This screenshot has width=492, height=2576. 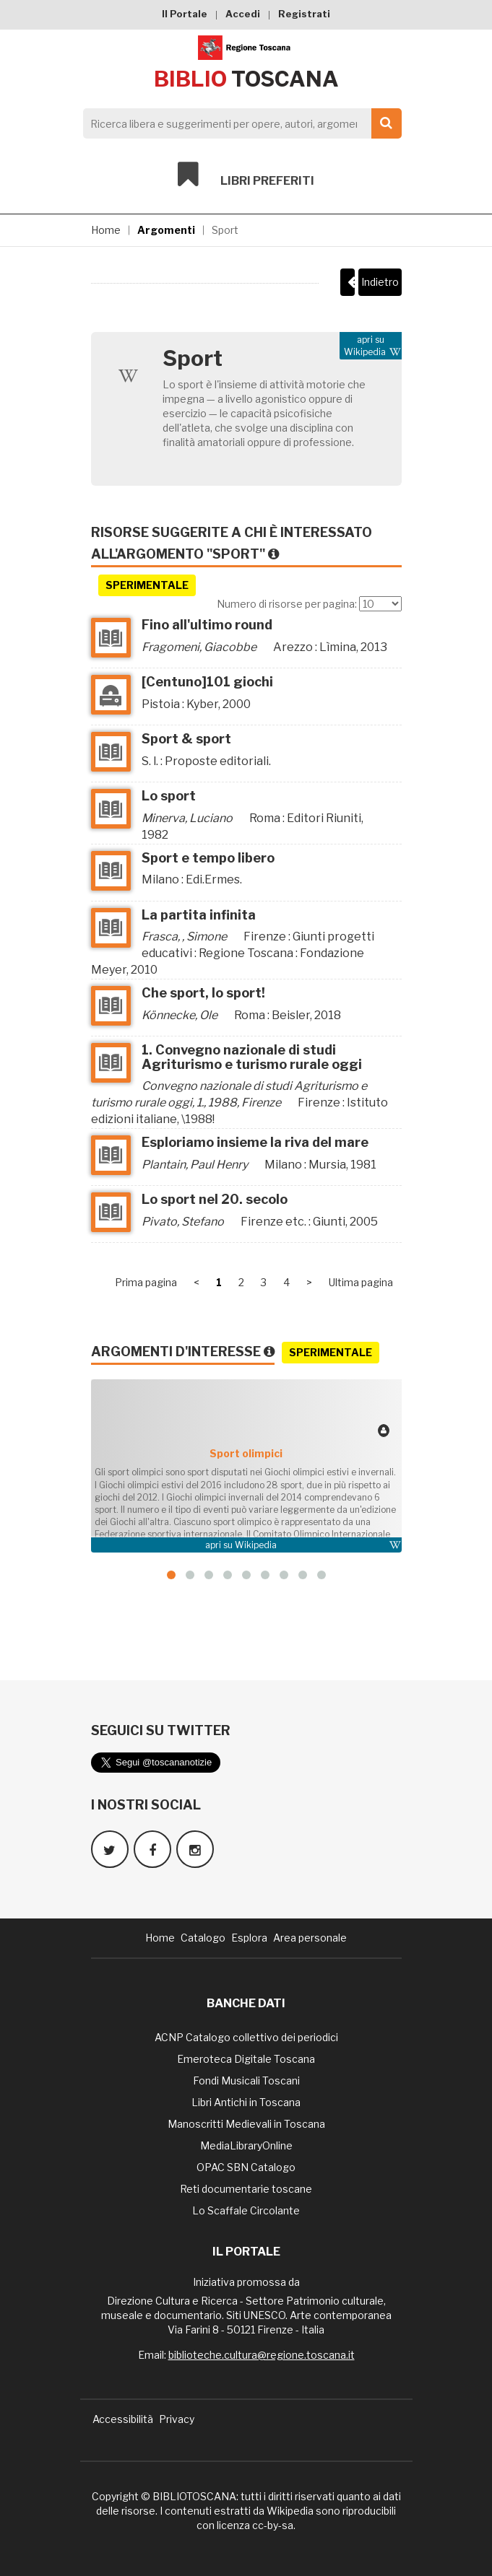 What do you see at coordinates (304, 13) in the screenshot?
I see `Registrati` at bounding box center [304, 13].